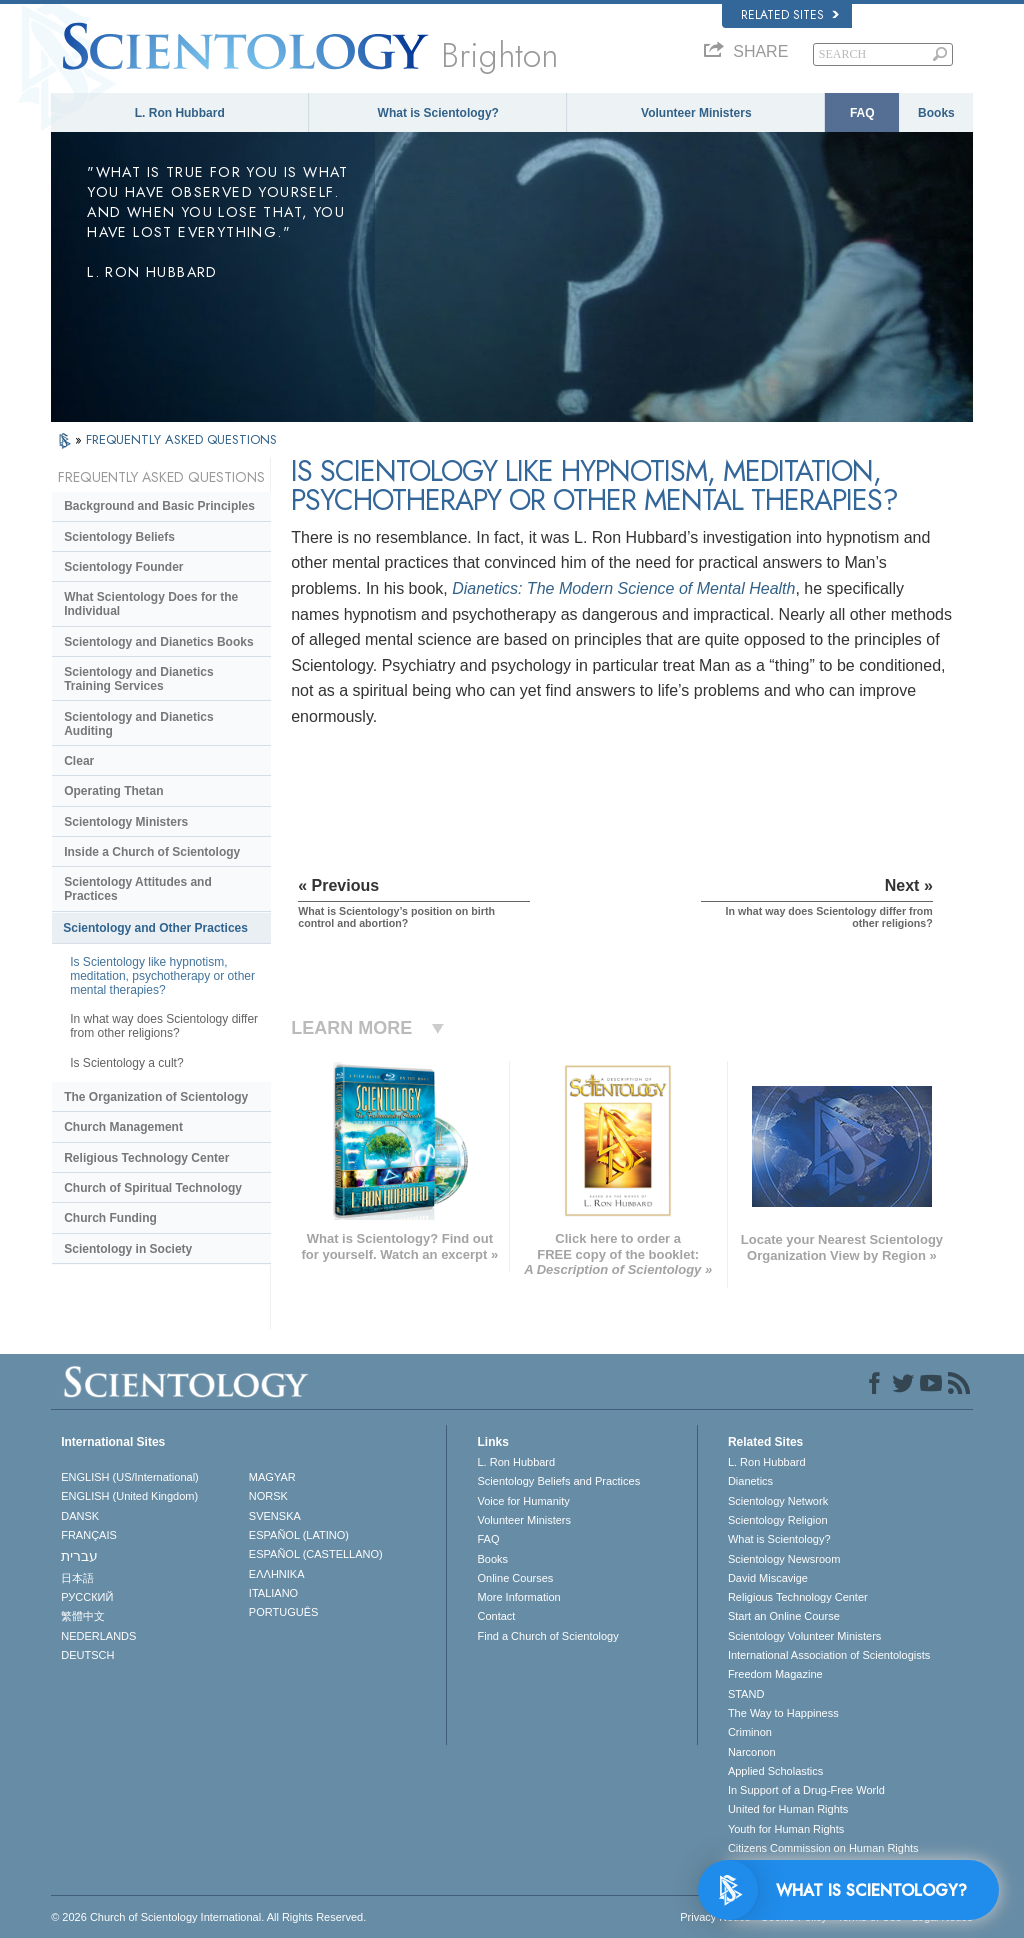  Describe the element at coordinates (829, 1655) in the screenshot. I see `International Association of Scientologists` at that location.